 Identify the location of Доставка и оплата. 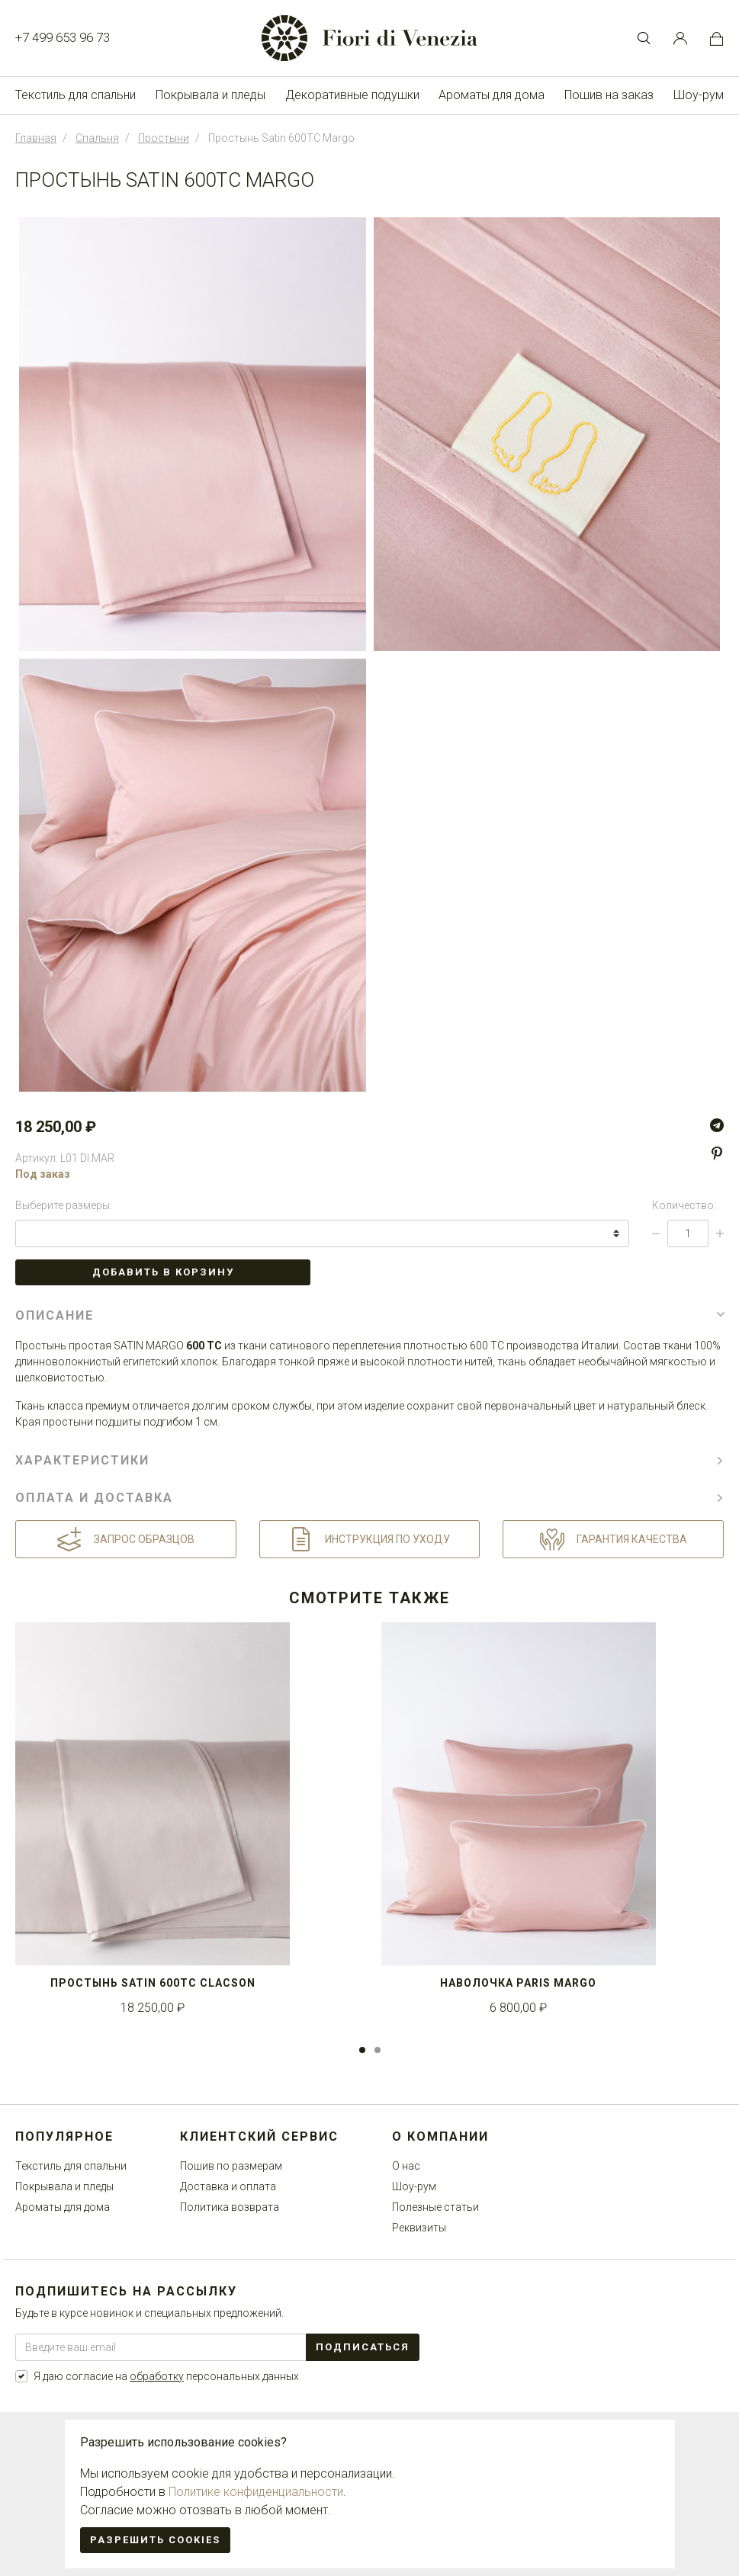
(228, 2186).